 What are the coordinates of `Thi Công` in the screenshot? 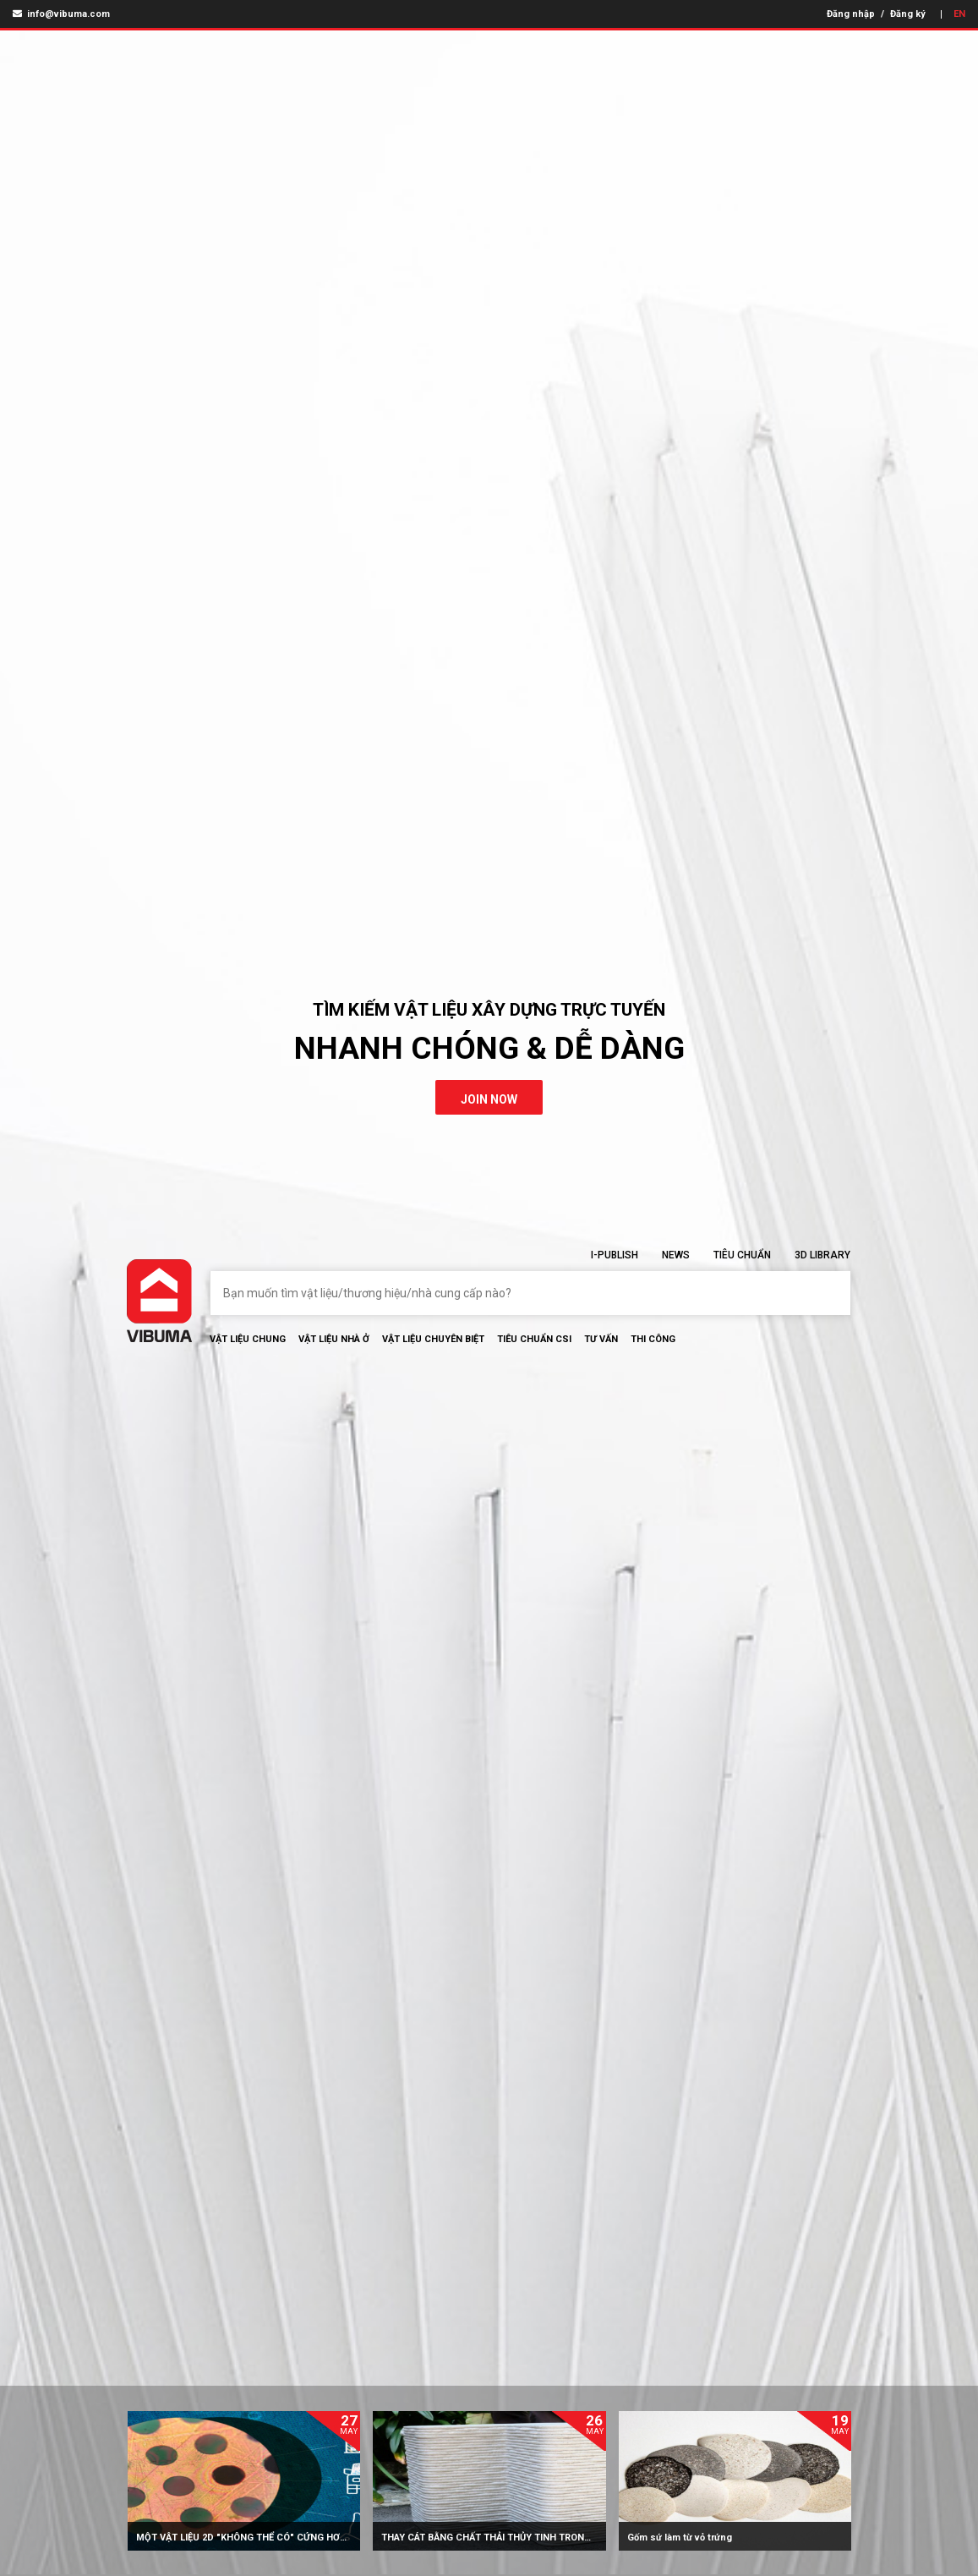 It's located at (653, 1339).